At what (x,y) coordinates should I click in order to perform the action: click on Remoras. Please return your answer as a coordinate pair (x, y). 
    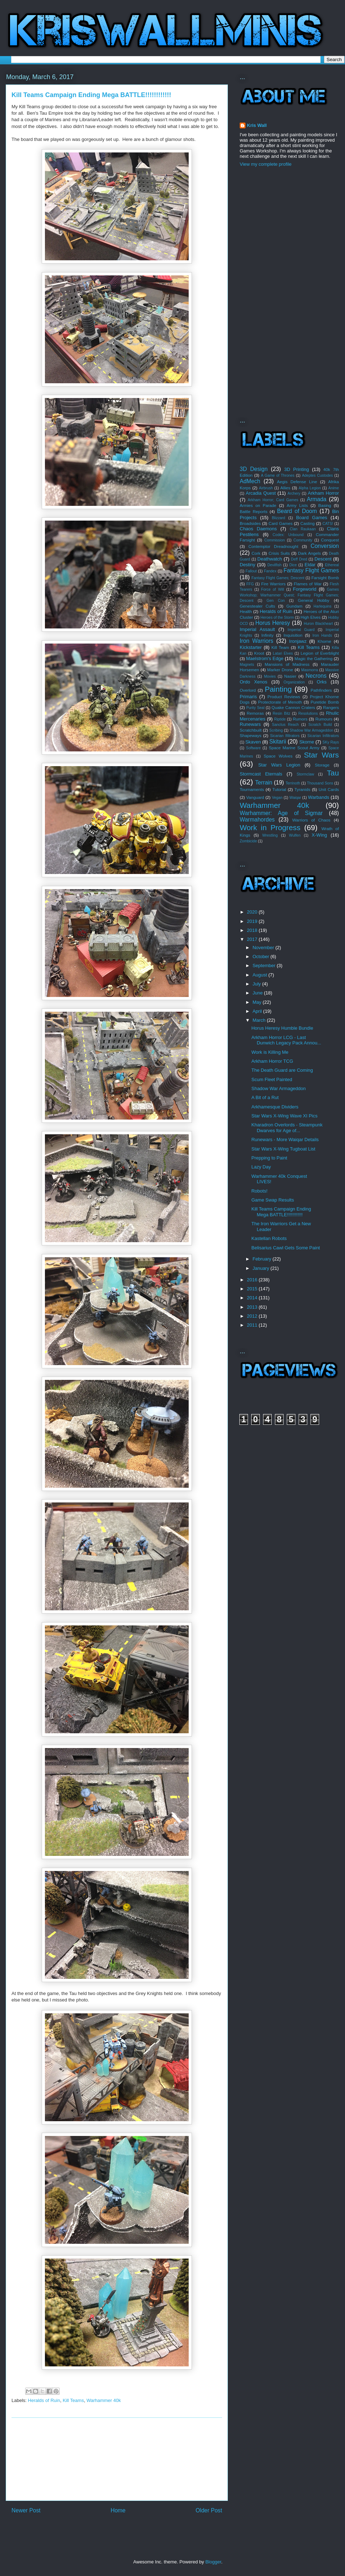
    Looking at the image, I should click on (255, 713).